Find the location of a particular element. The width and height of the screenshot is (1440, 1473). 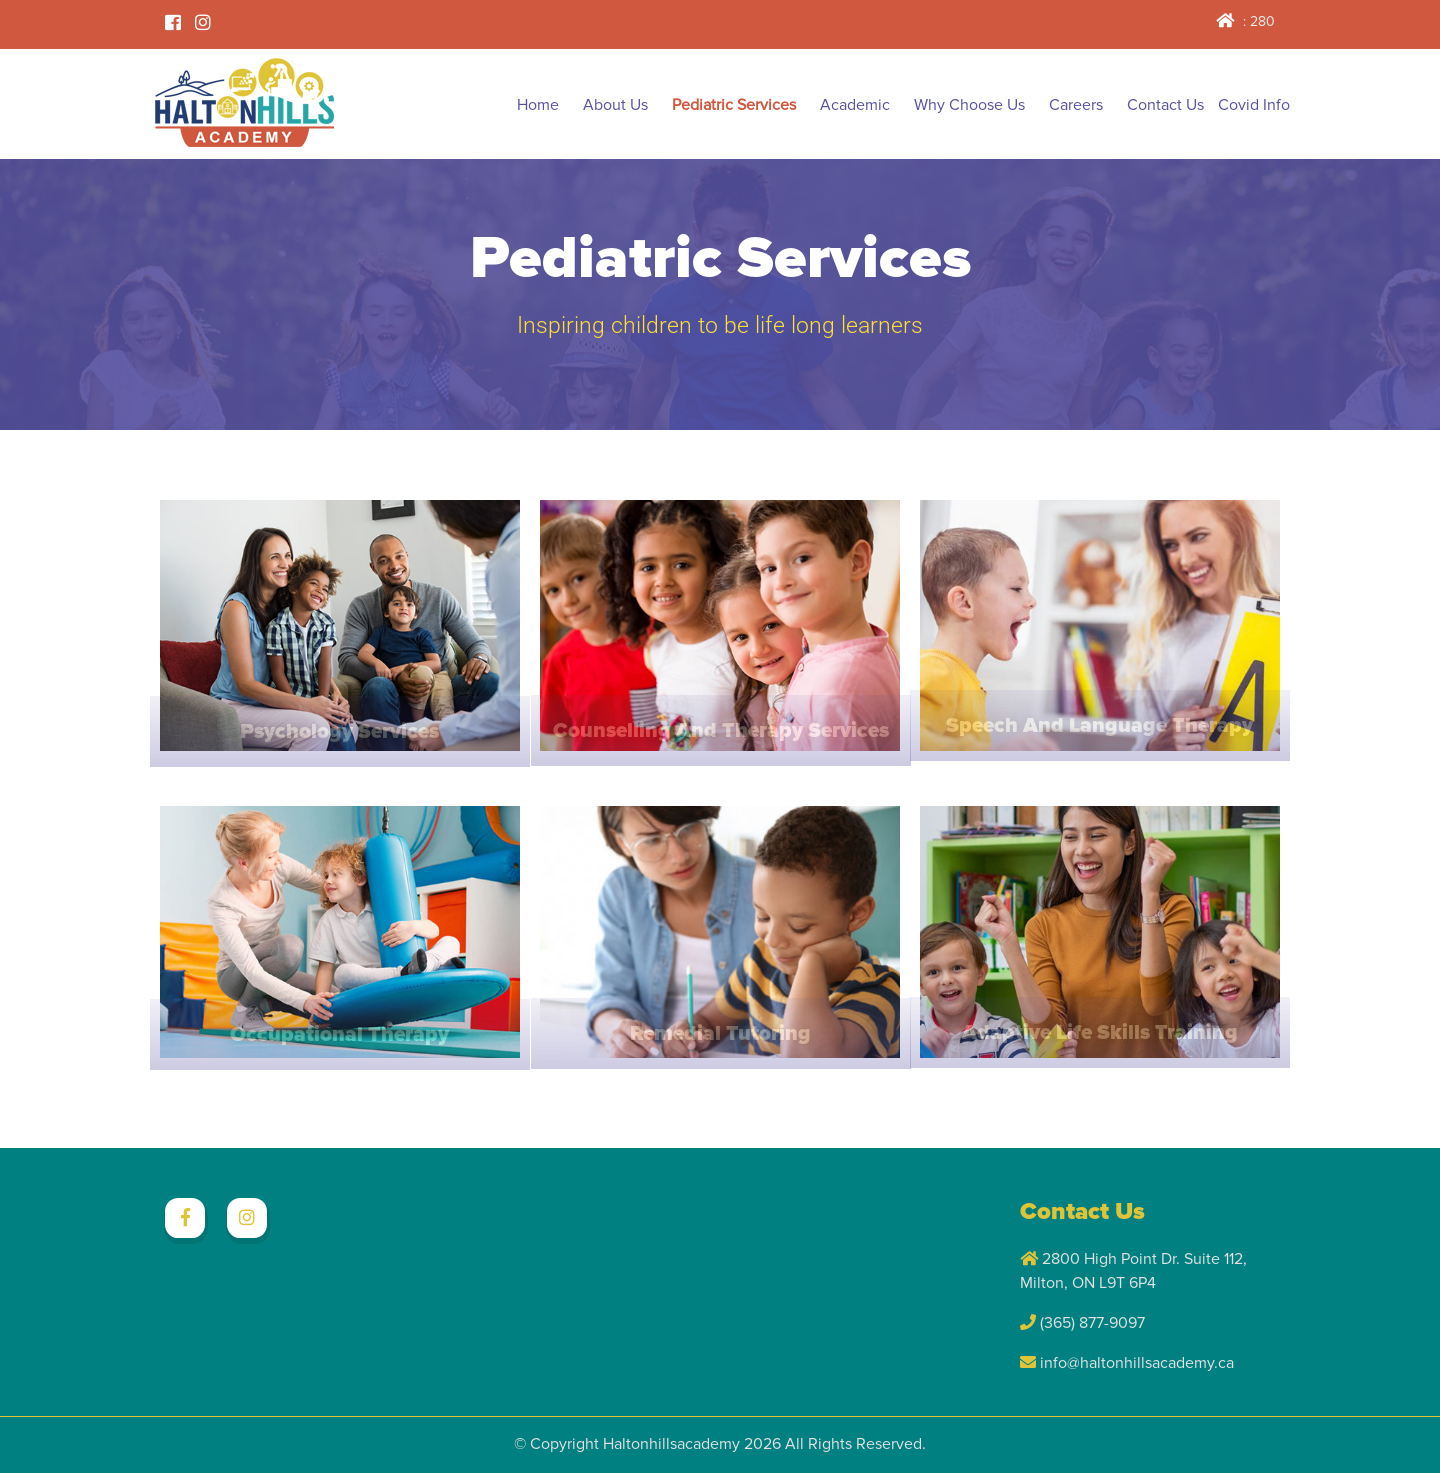

About Us is located at coordinates (615, 105).